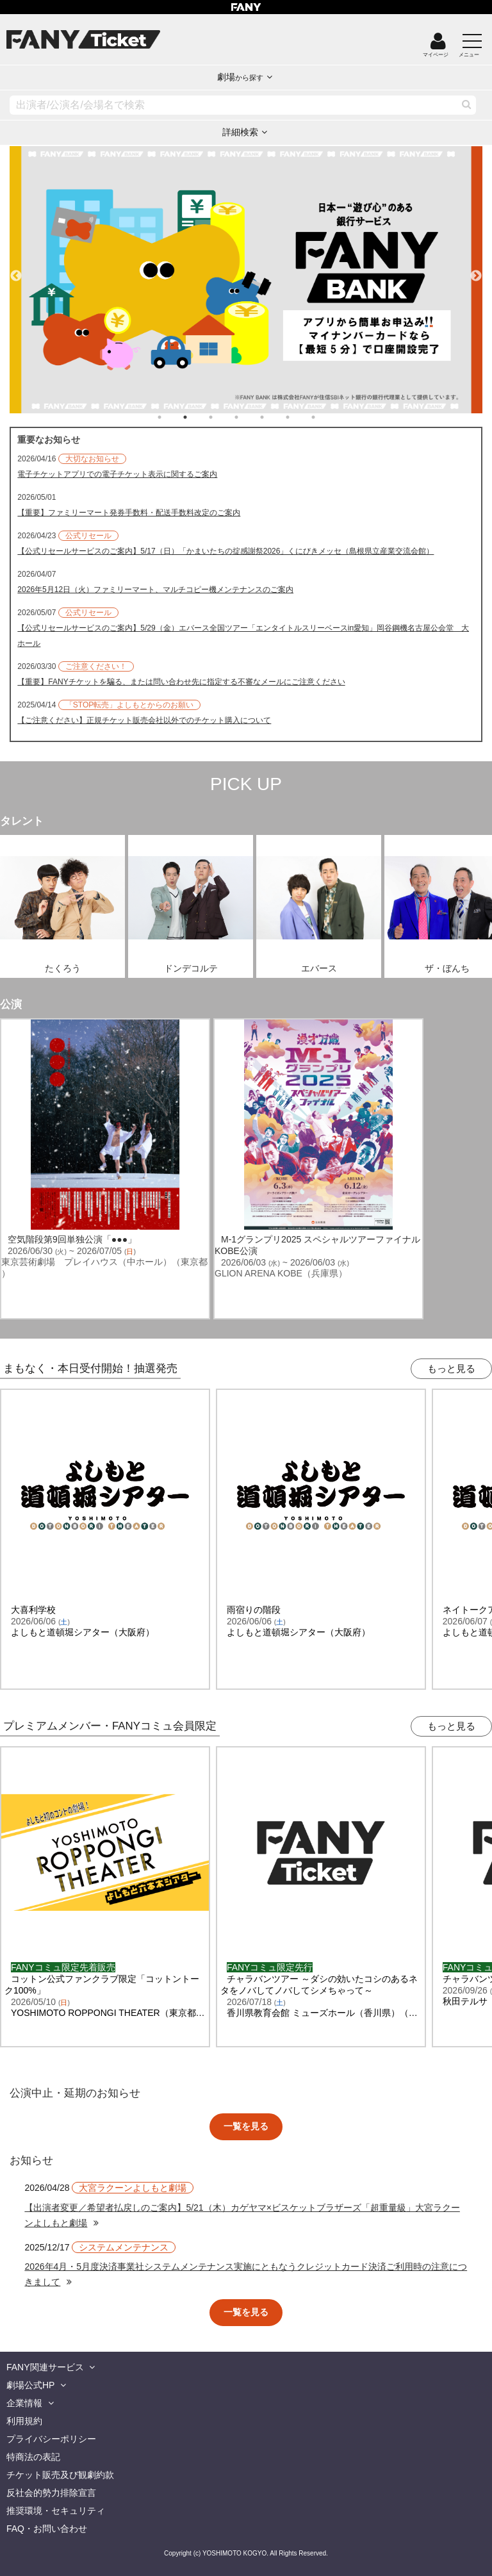 The width and height of the screenshot is (492, 2576). I want to click on 2026年5月12日（火）ファミリーマート、マルチコピー機メンテナンスのご案内, so click(155, 589).